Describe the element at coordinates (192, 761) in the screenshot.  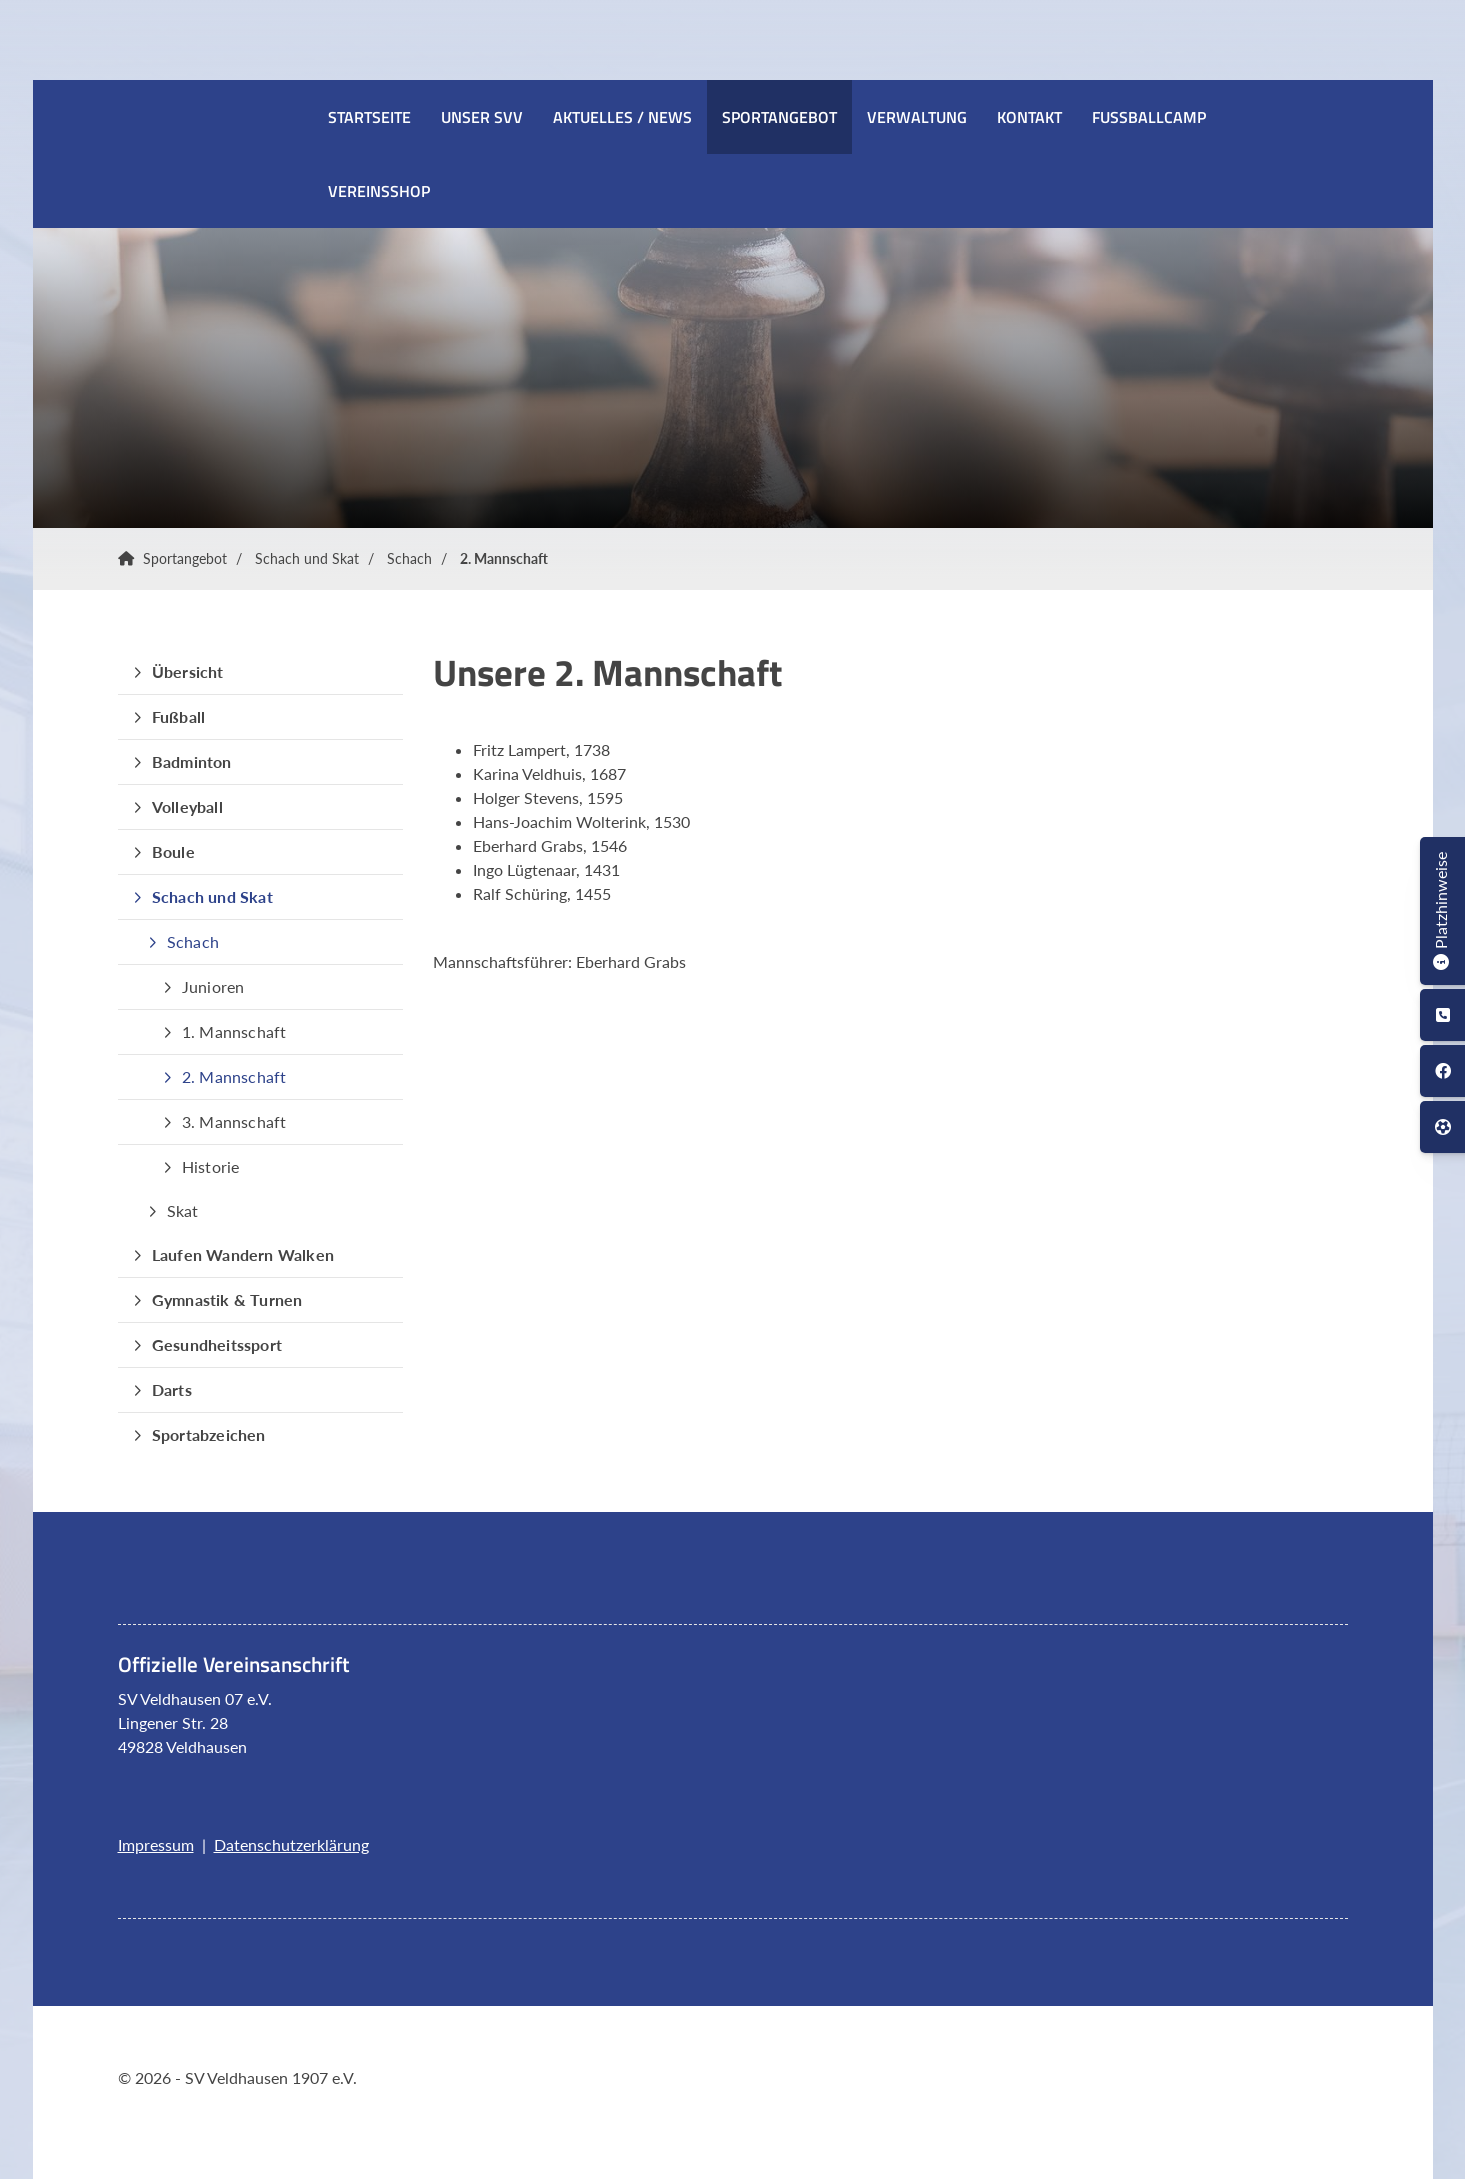
I see `Badminton` at that location.